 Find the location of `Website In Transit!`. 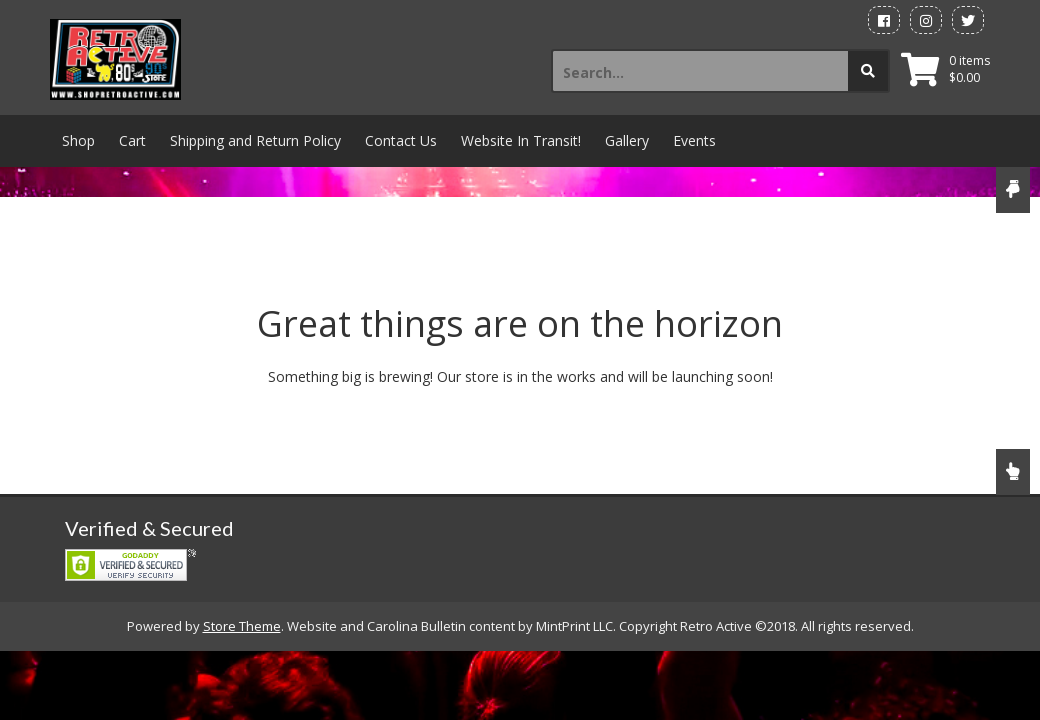

Website In Transit! is located at coordinates (521, 140).